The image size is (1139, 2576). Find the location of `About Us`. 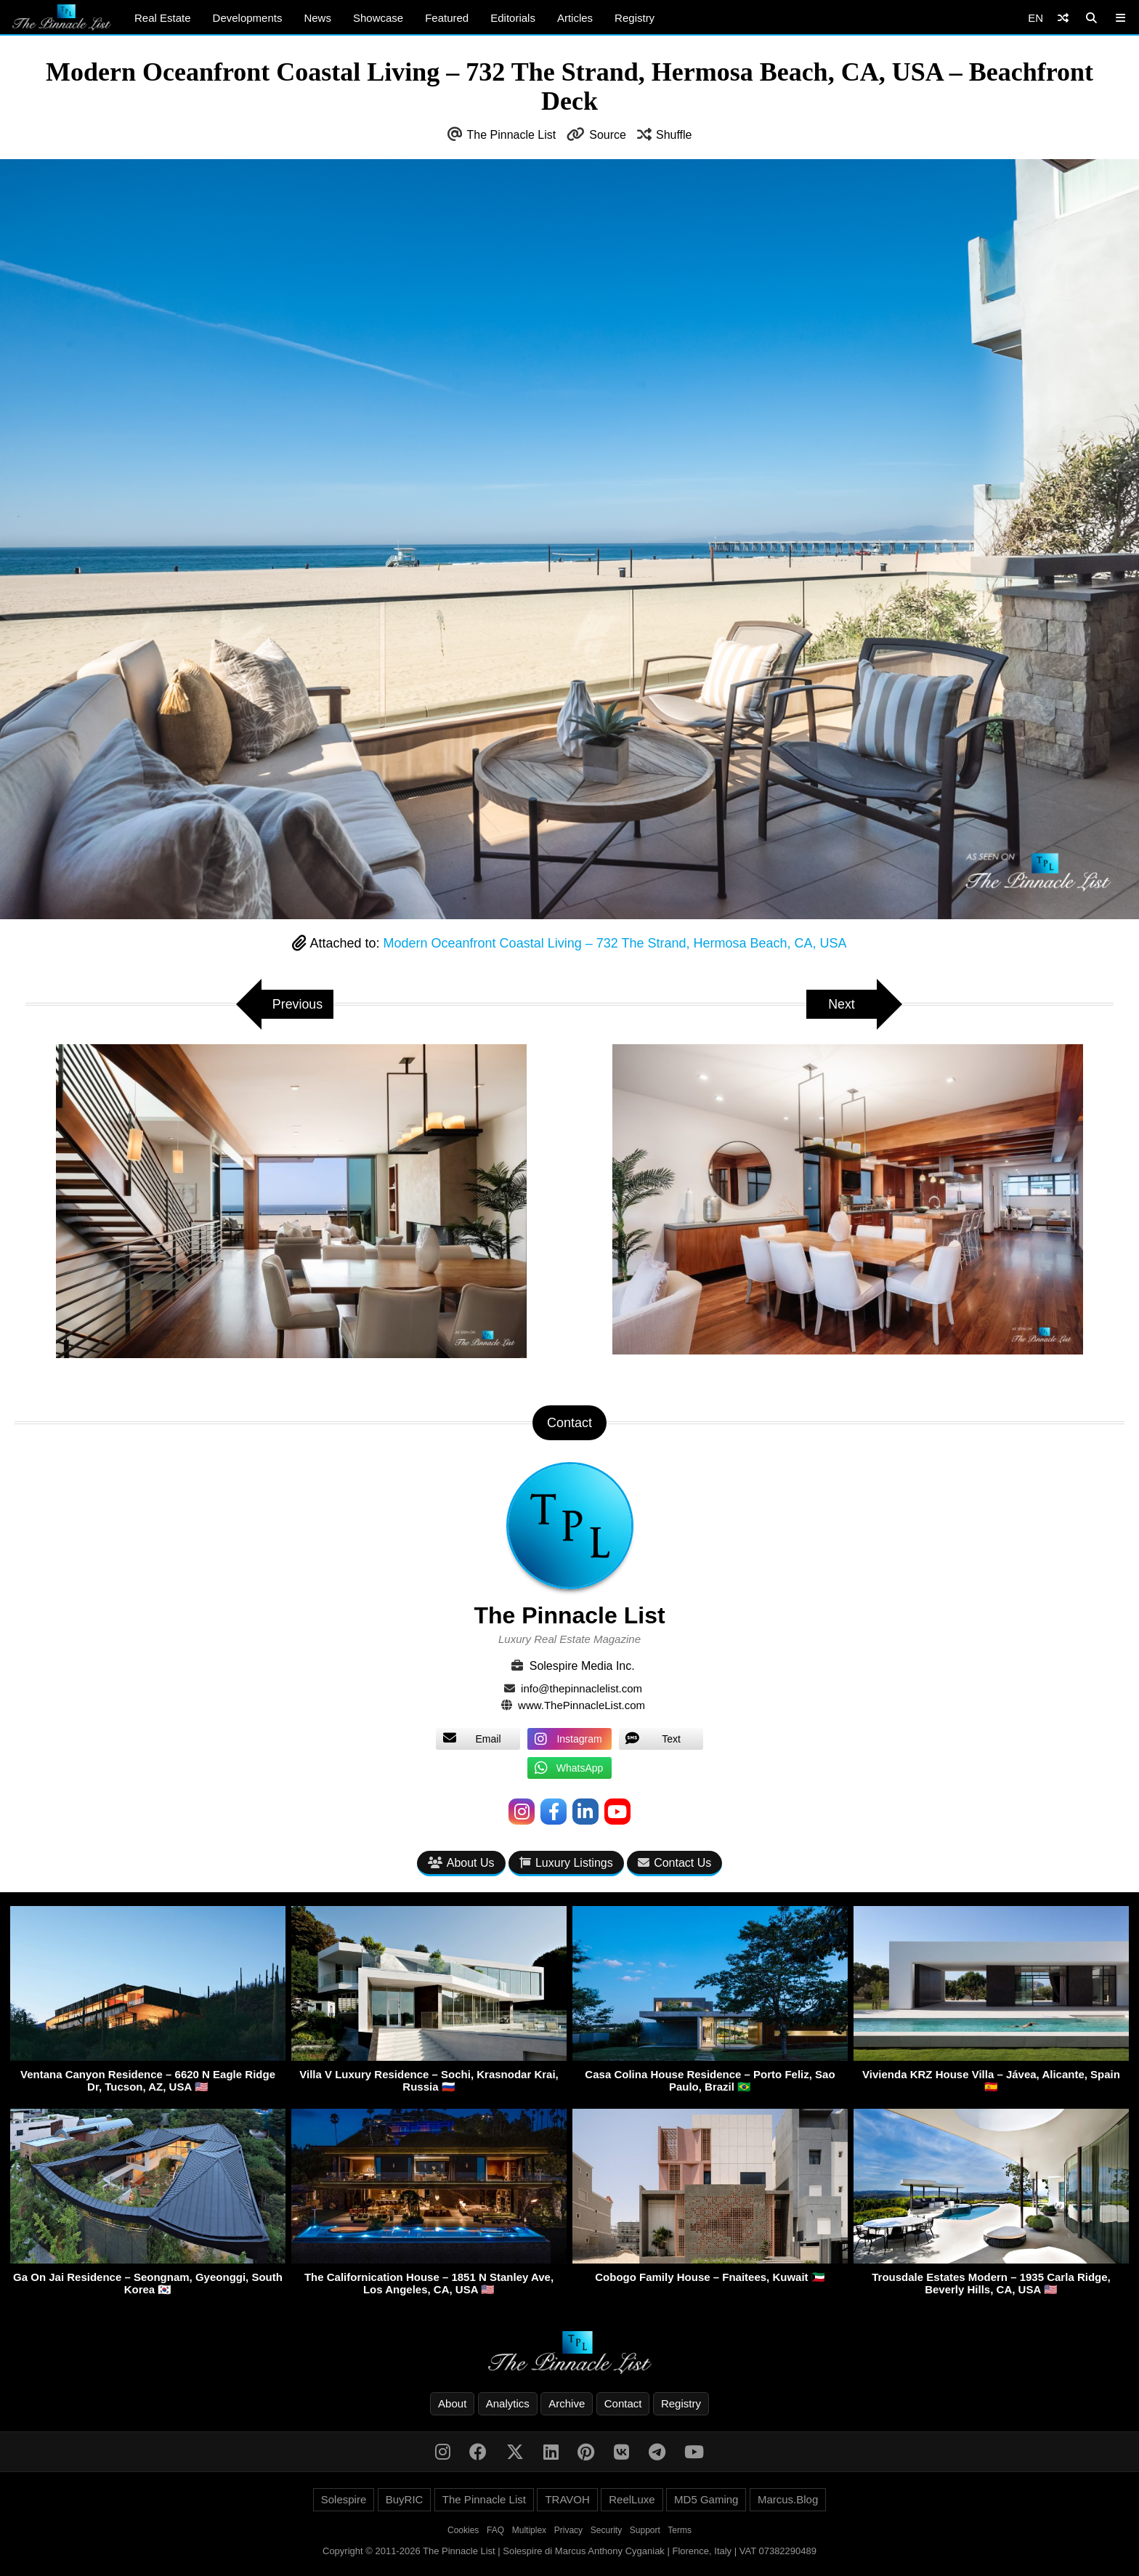

About Us is located at coordinates (461, 1863).